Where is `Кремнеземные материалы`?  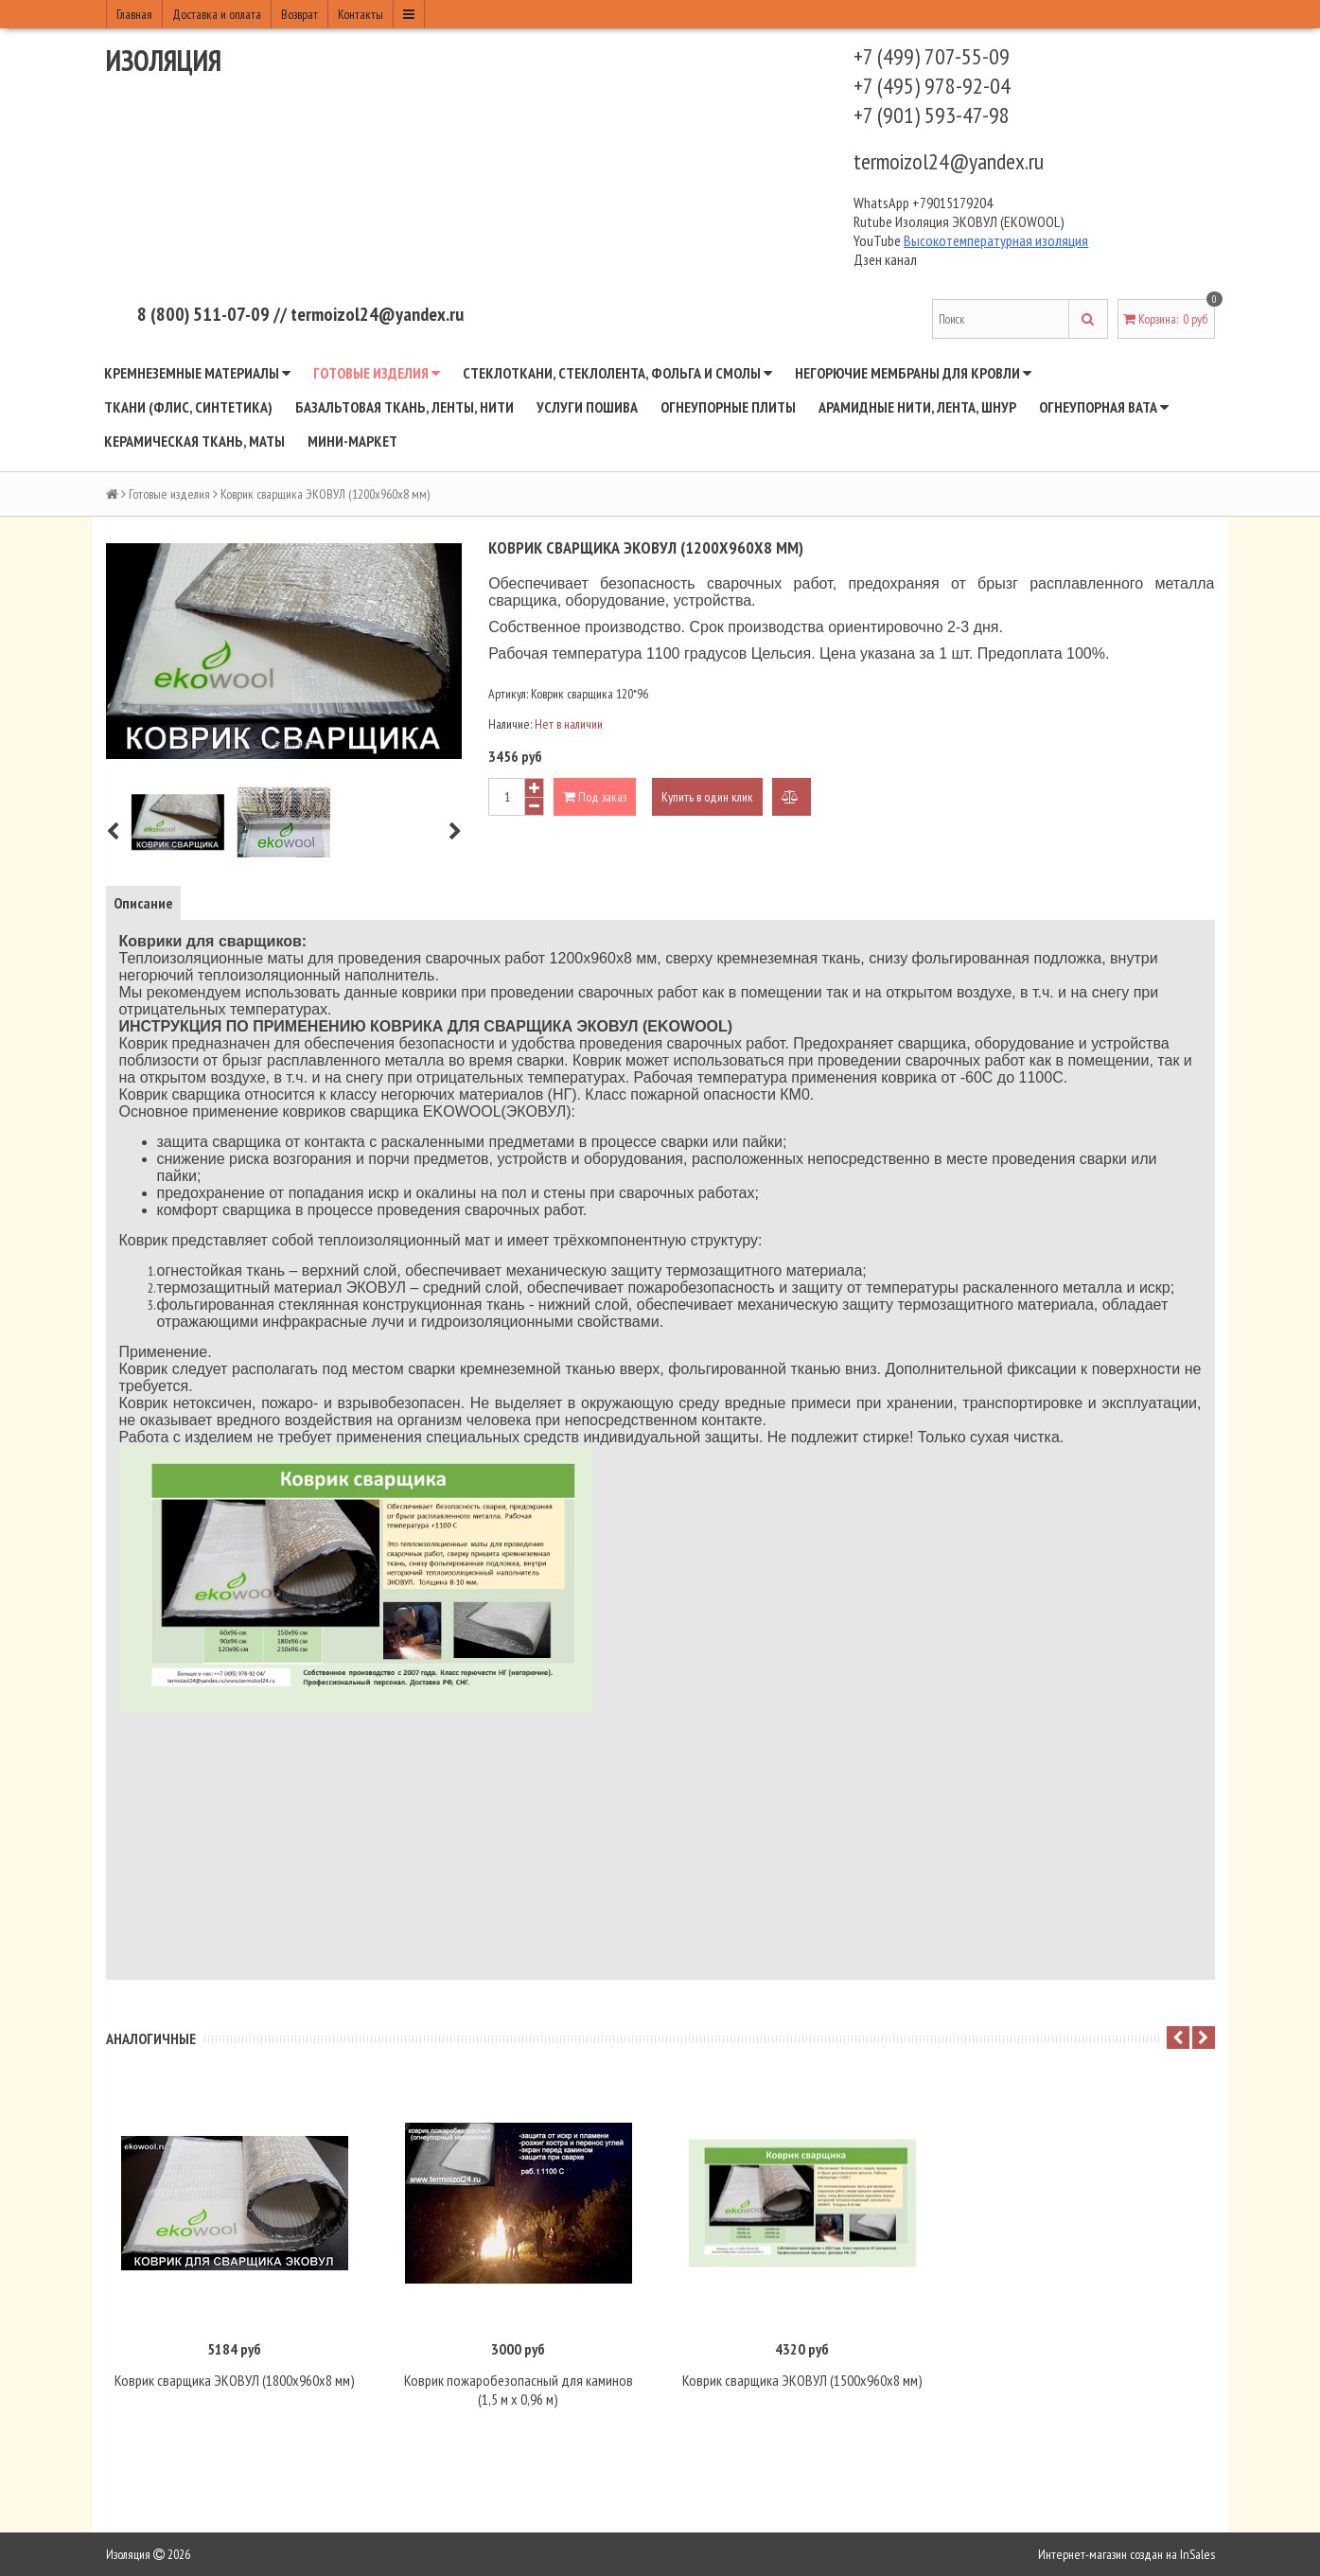 Кремнеземные материалы is located at coordinates (197, 373).